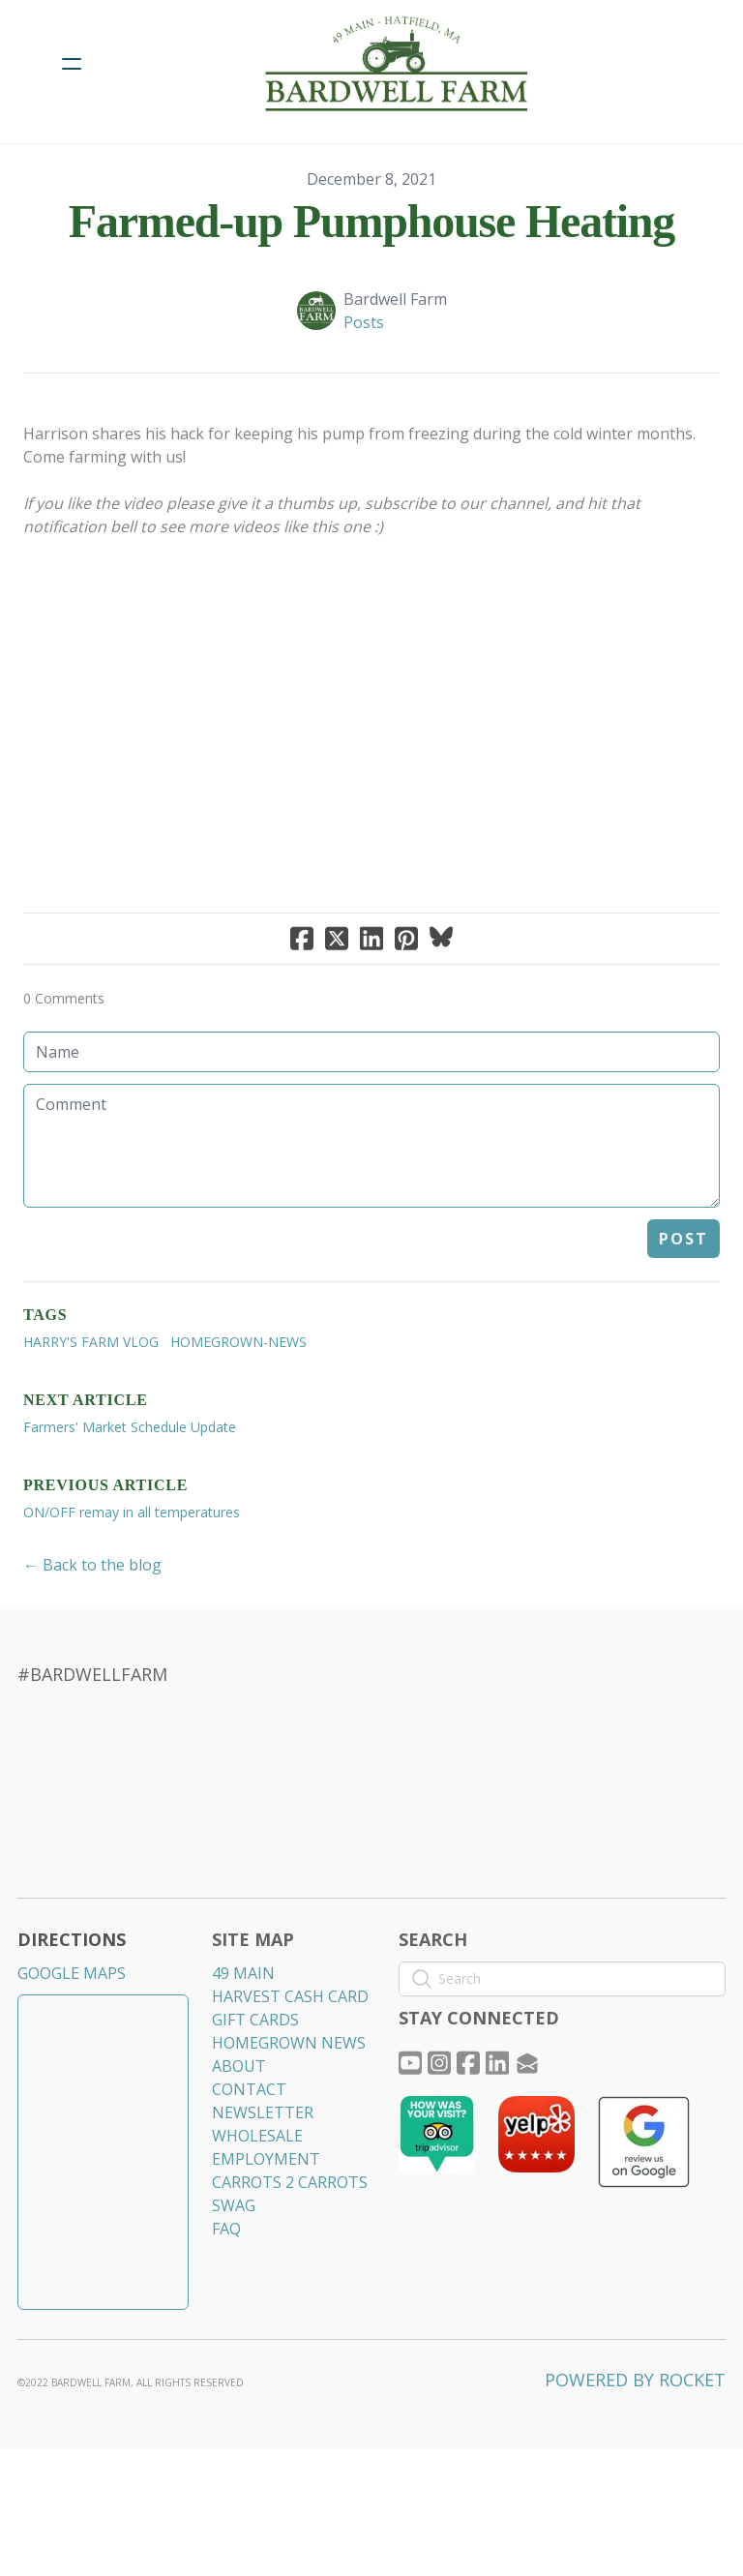 The width and height of the screenshot is (743, 2576). Describe the element at coordinates (227, 2292) in the screenshot. I see `​FAQ` at that location.